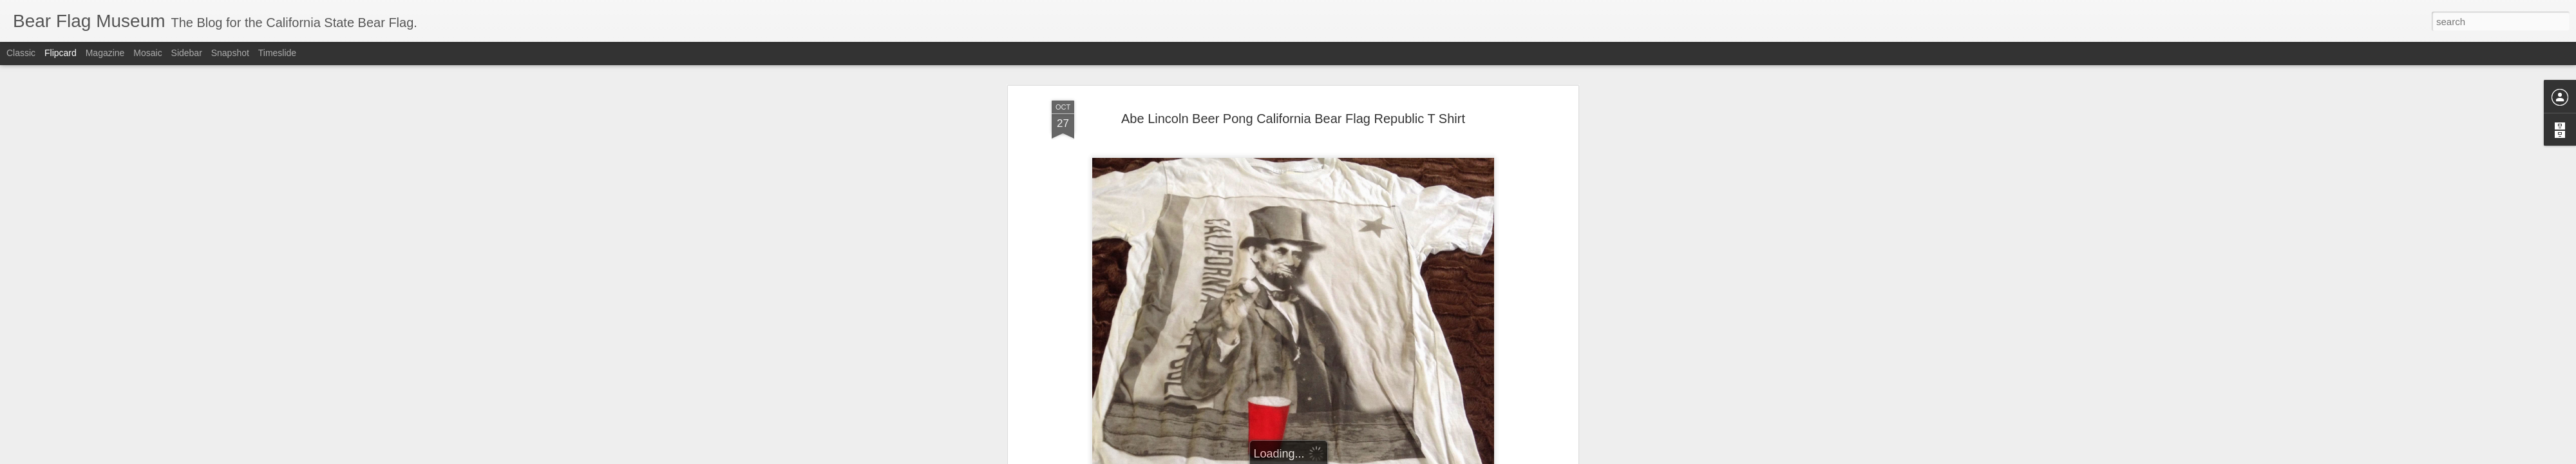 This screenshot has height=464, width=2576. I want to click on Magazine, so click(105, 53).